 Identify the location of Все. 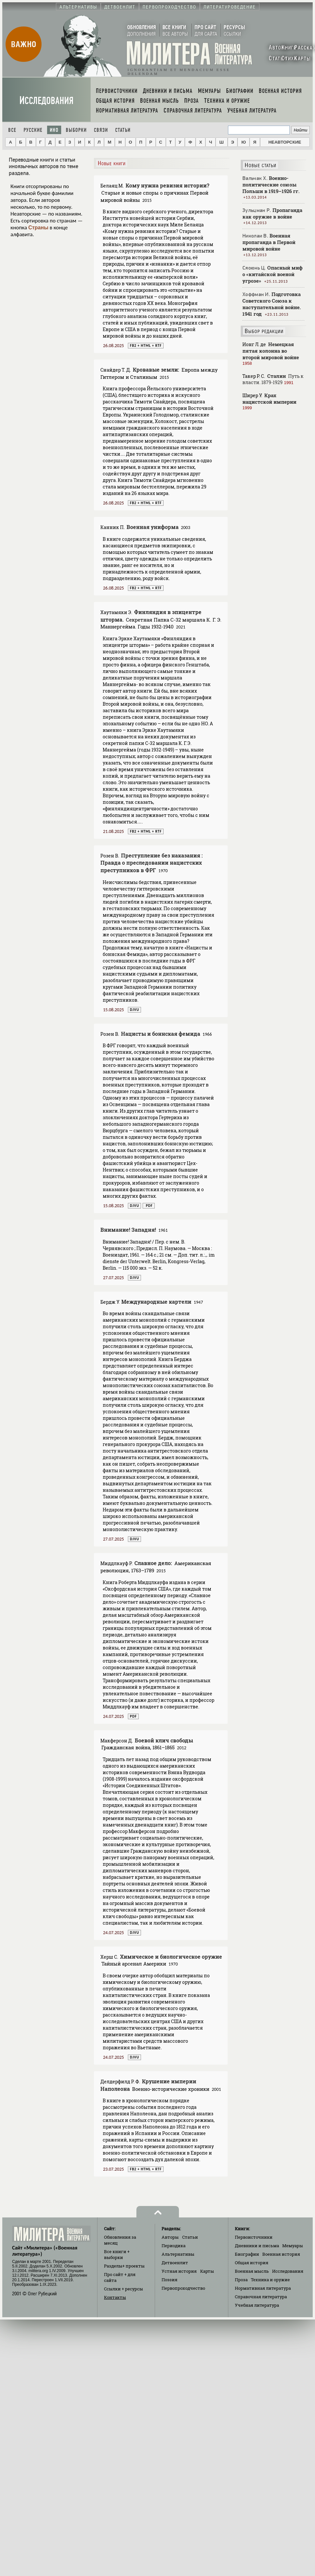
(12, 130).